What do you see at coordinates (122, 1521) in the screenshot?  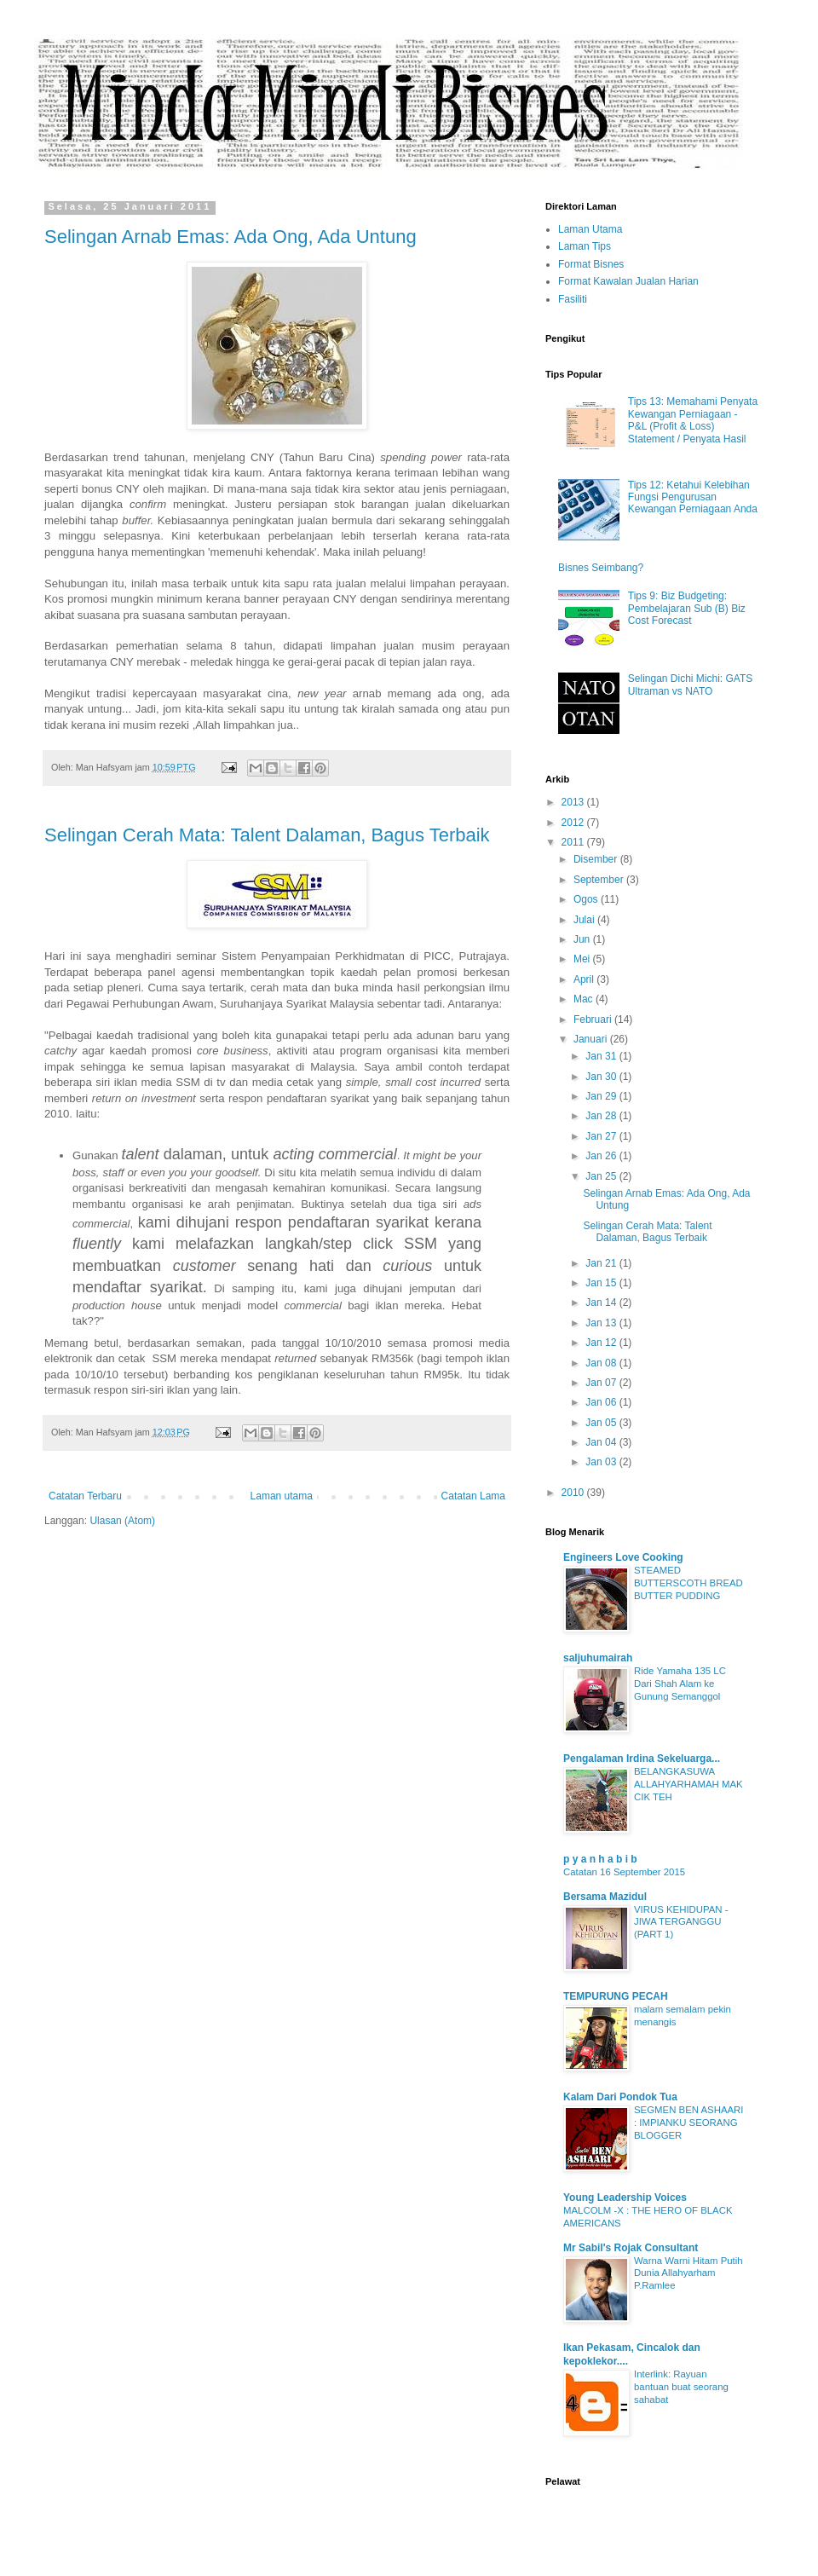 I see `Ulasan (Atom)` at bounding box center [122, 1521].